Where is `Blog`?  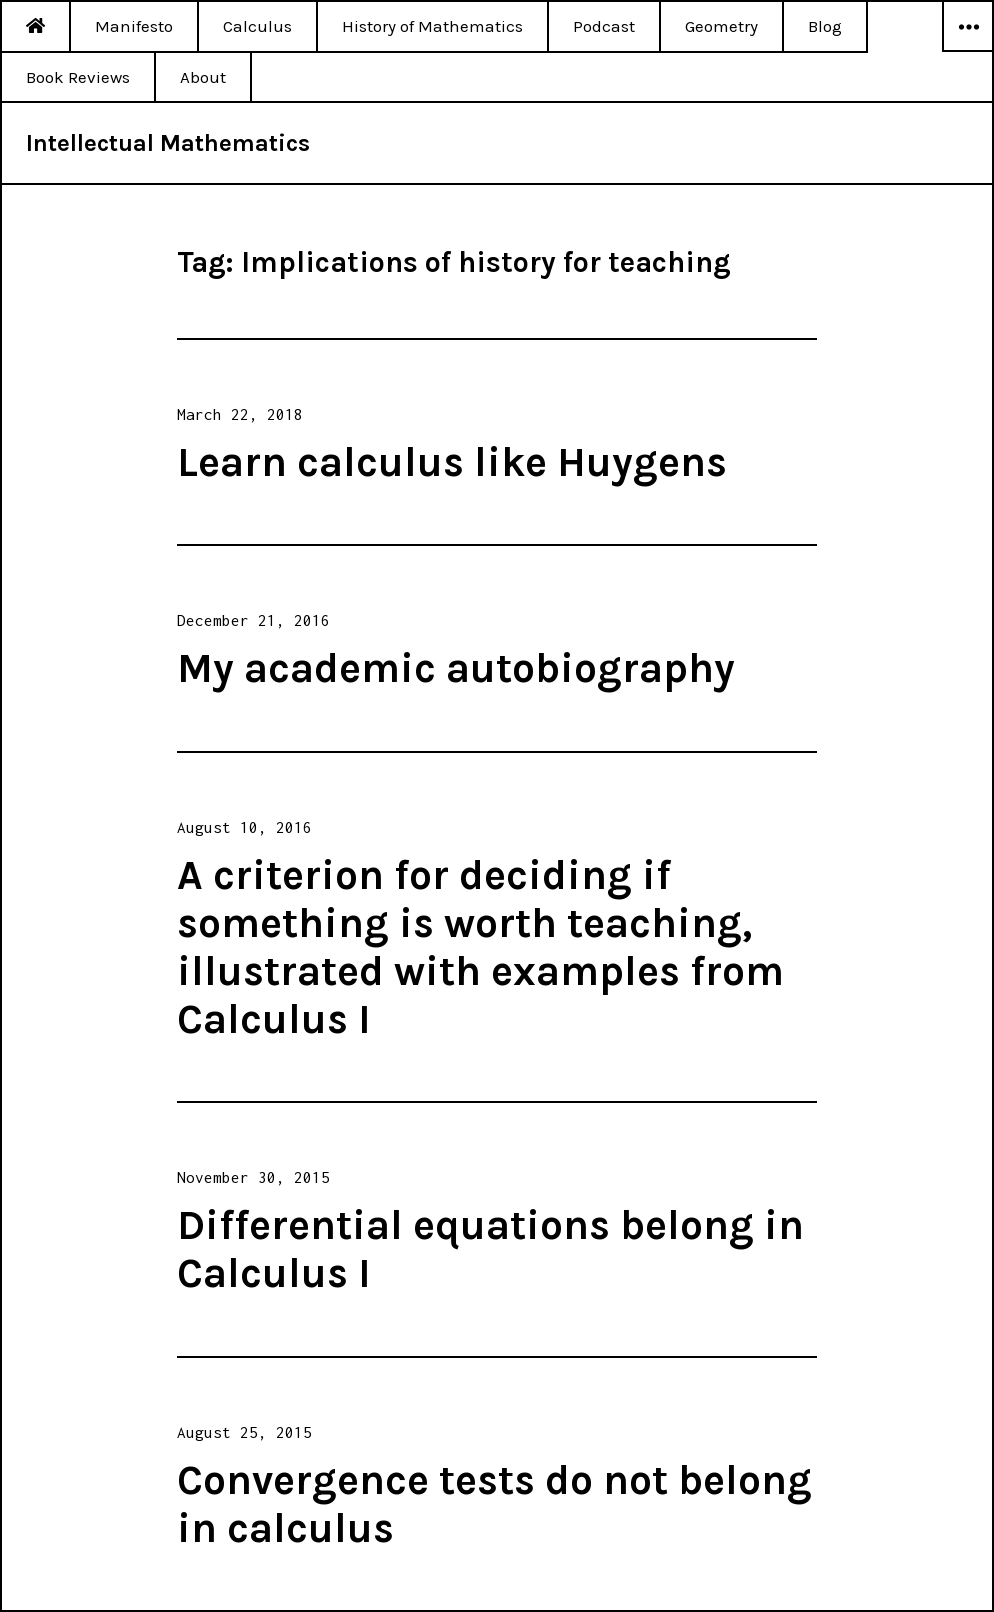
Blog is located at coordinates (825, 26).